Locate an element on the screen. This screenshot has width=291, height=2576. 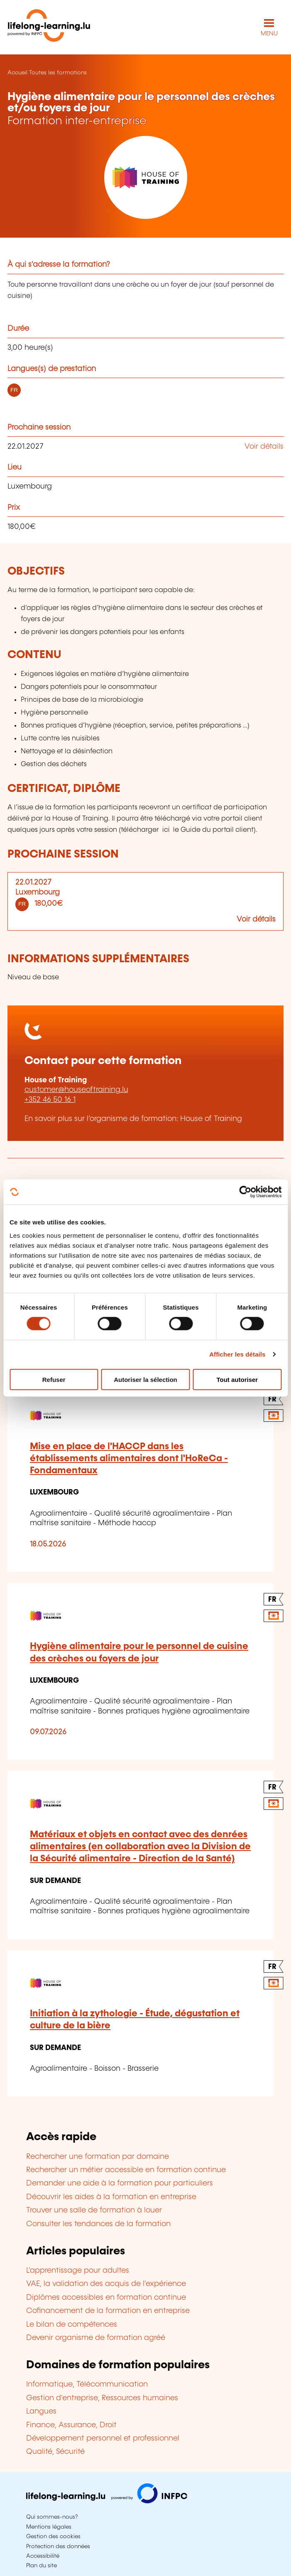
Accueil is located at coordinates (17, 73).